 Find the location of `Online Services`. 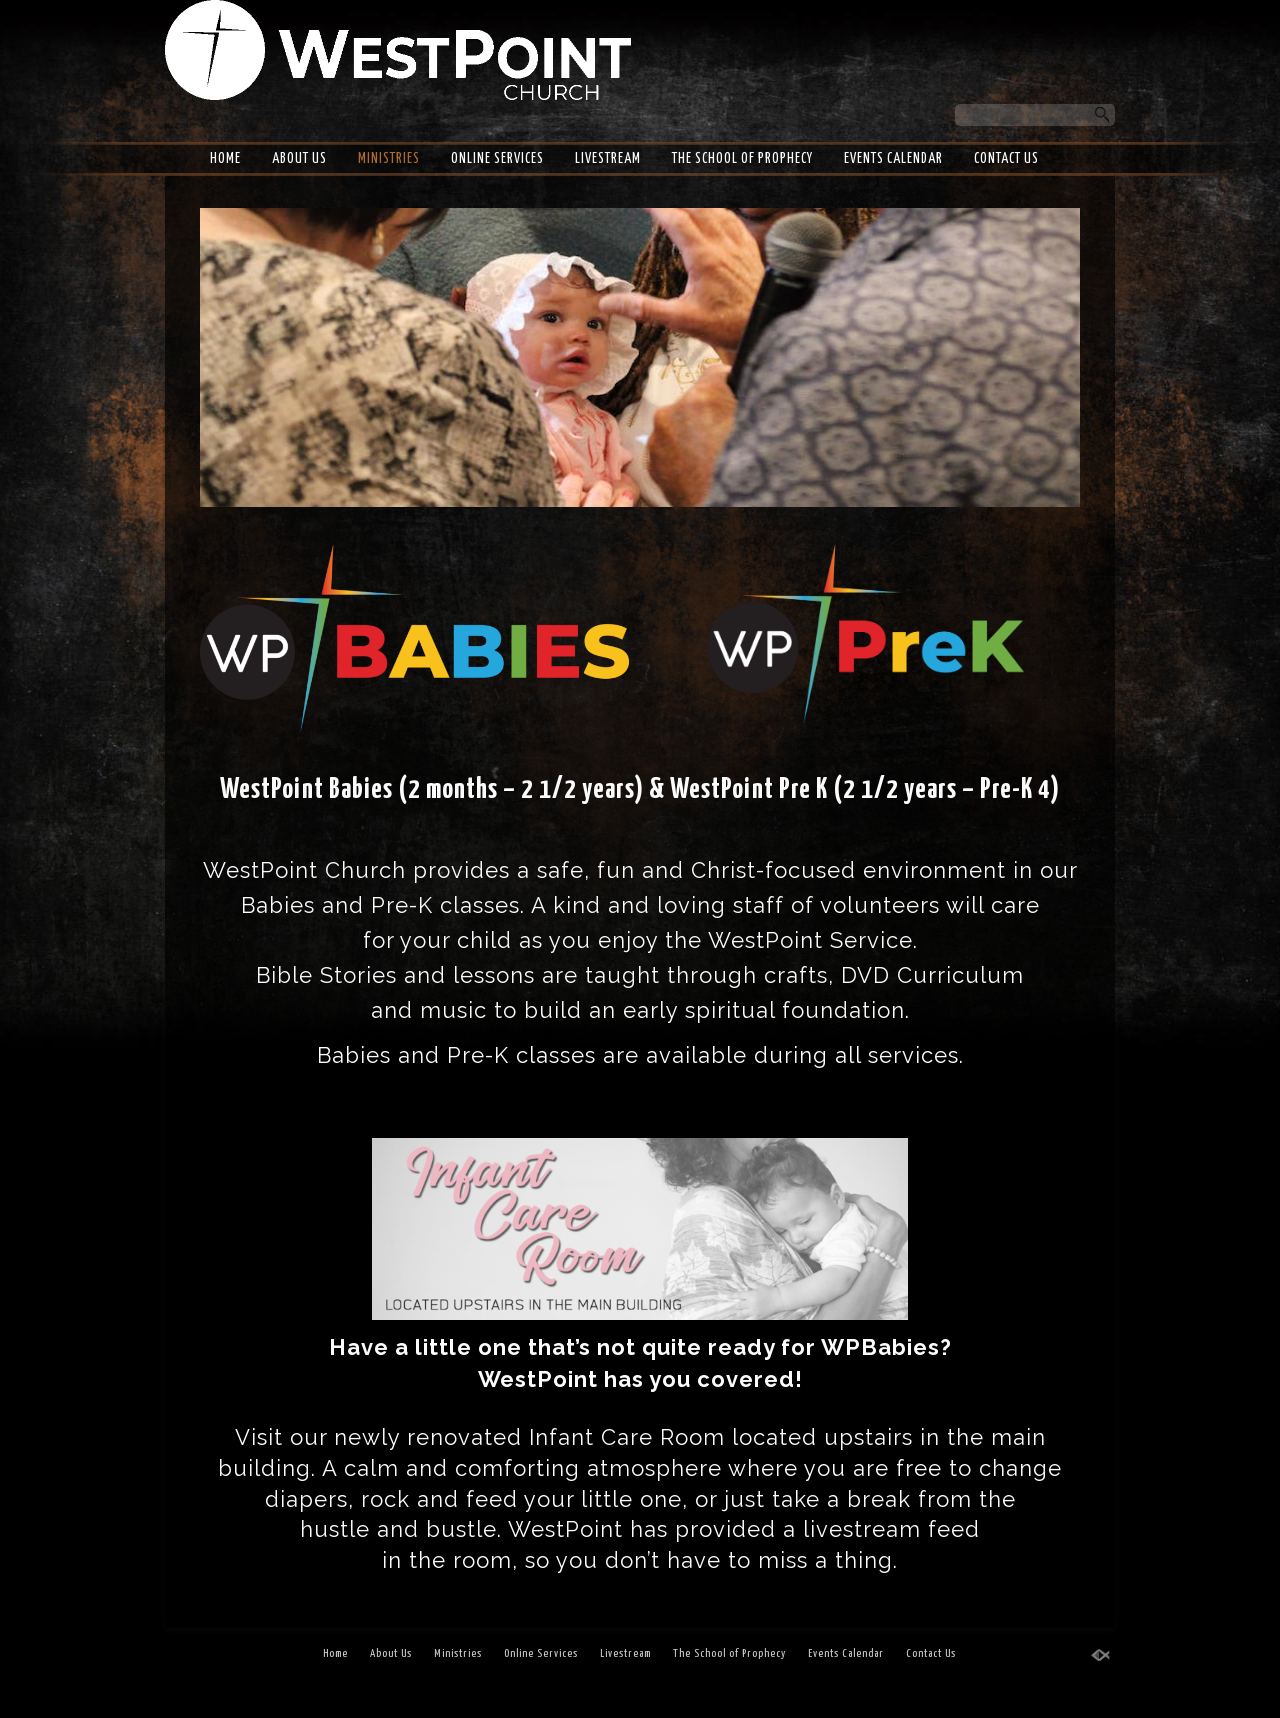

Online Services is located at coordinates (497, 159).